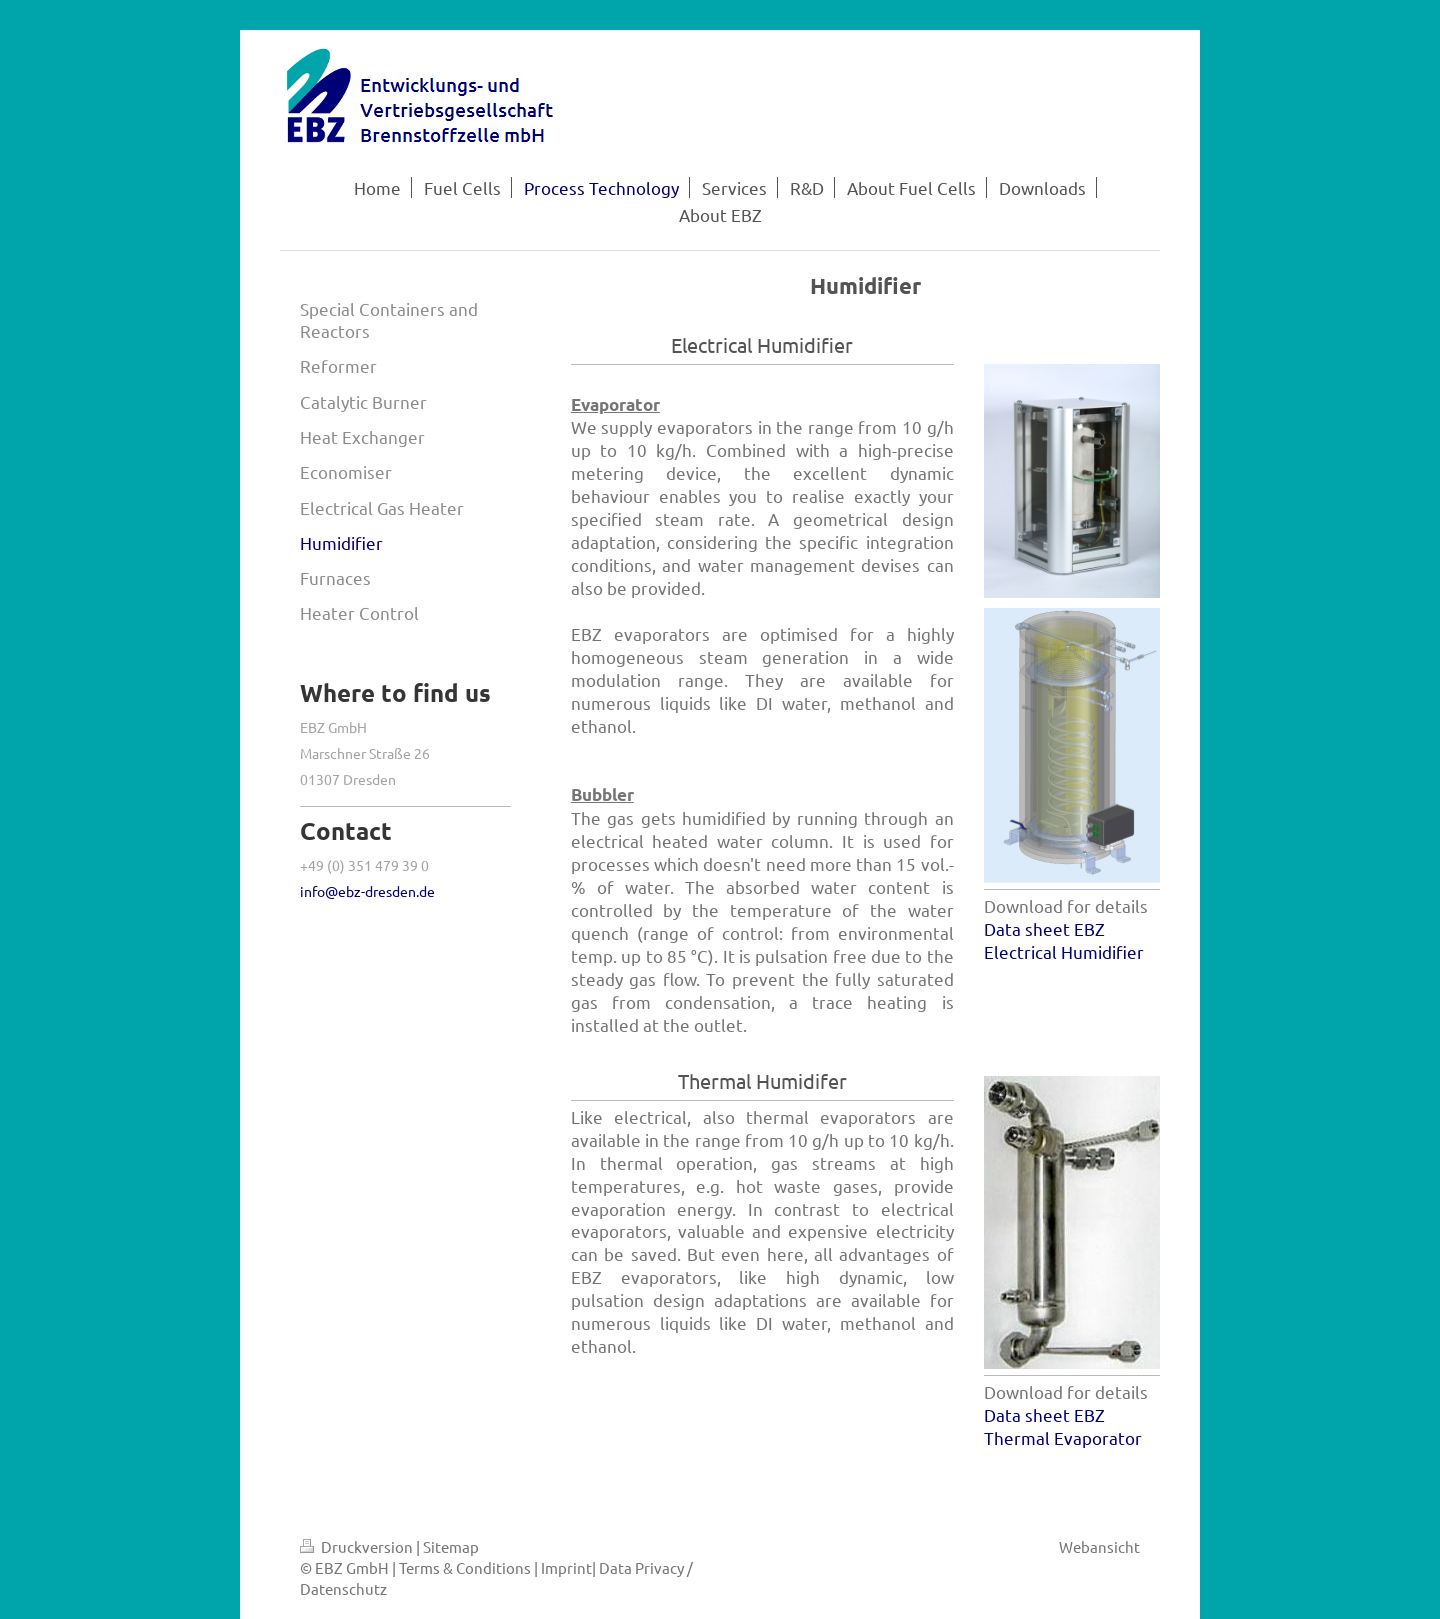 The image size is (1440, 1619). Describe the element at coordinates (451, 1546) in the screenshot. I see `Sitemap` at that location.